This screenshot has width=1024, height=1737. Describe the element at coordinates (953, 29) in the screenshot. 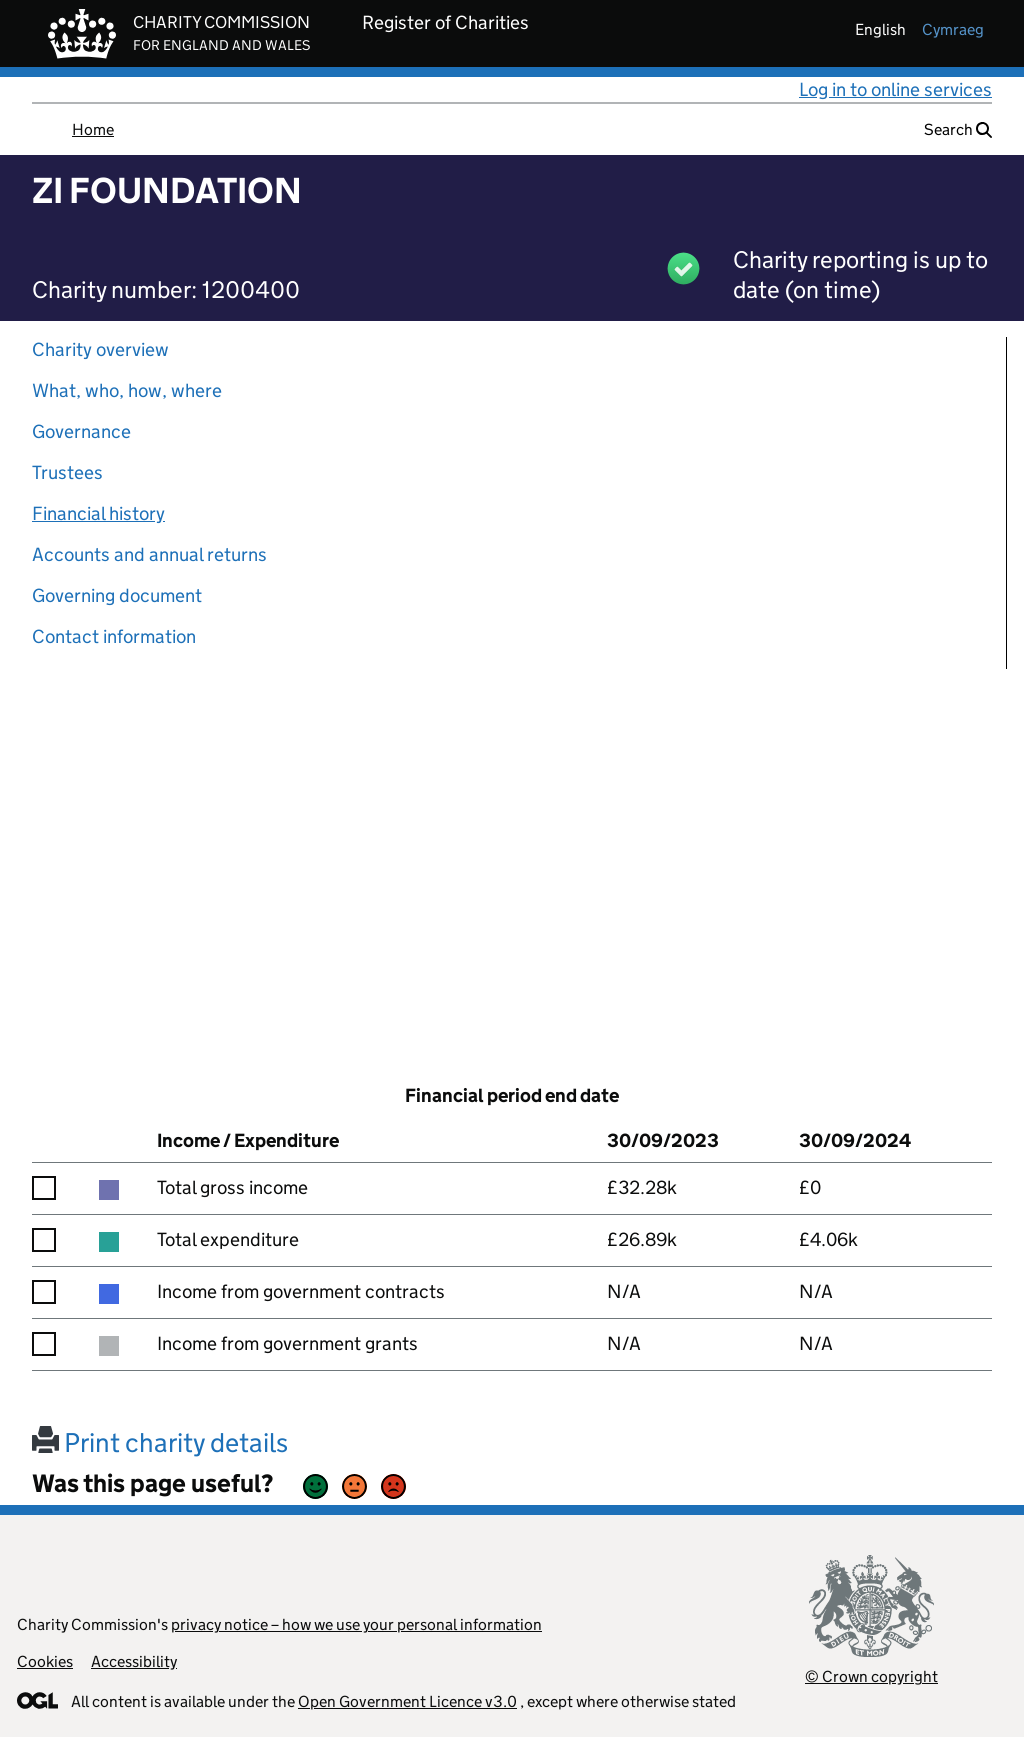

I see `cymraeg` at that location.